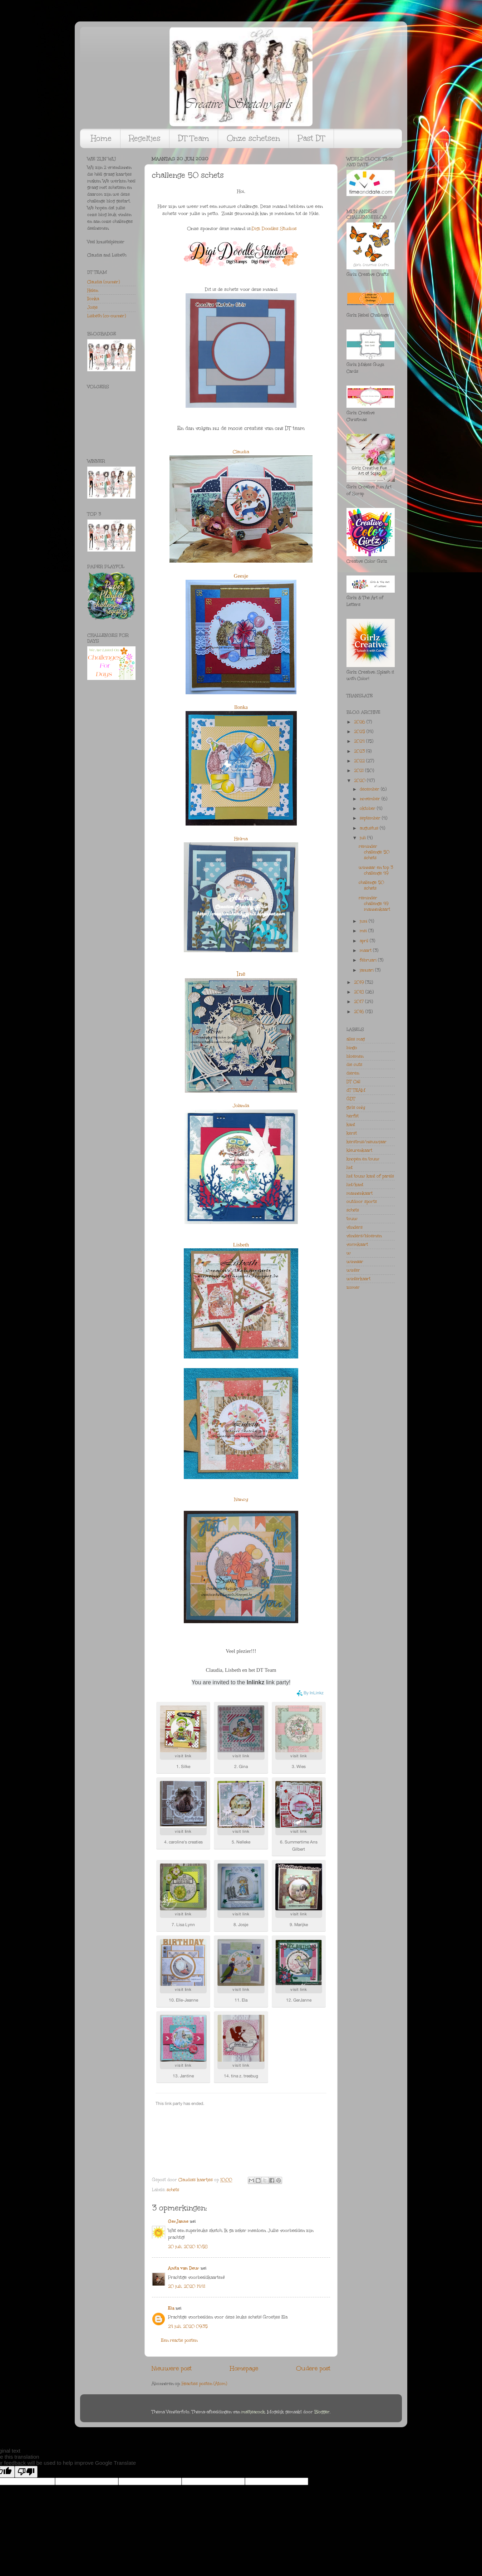 The width and height of the screenshot is (482, 2576). What do you see at coordinates (366, 1142) in the screenshot?
I see `kerstmis/nieuwjaar` at bounding box center [366, 1142].